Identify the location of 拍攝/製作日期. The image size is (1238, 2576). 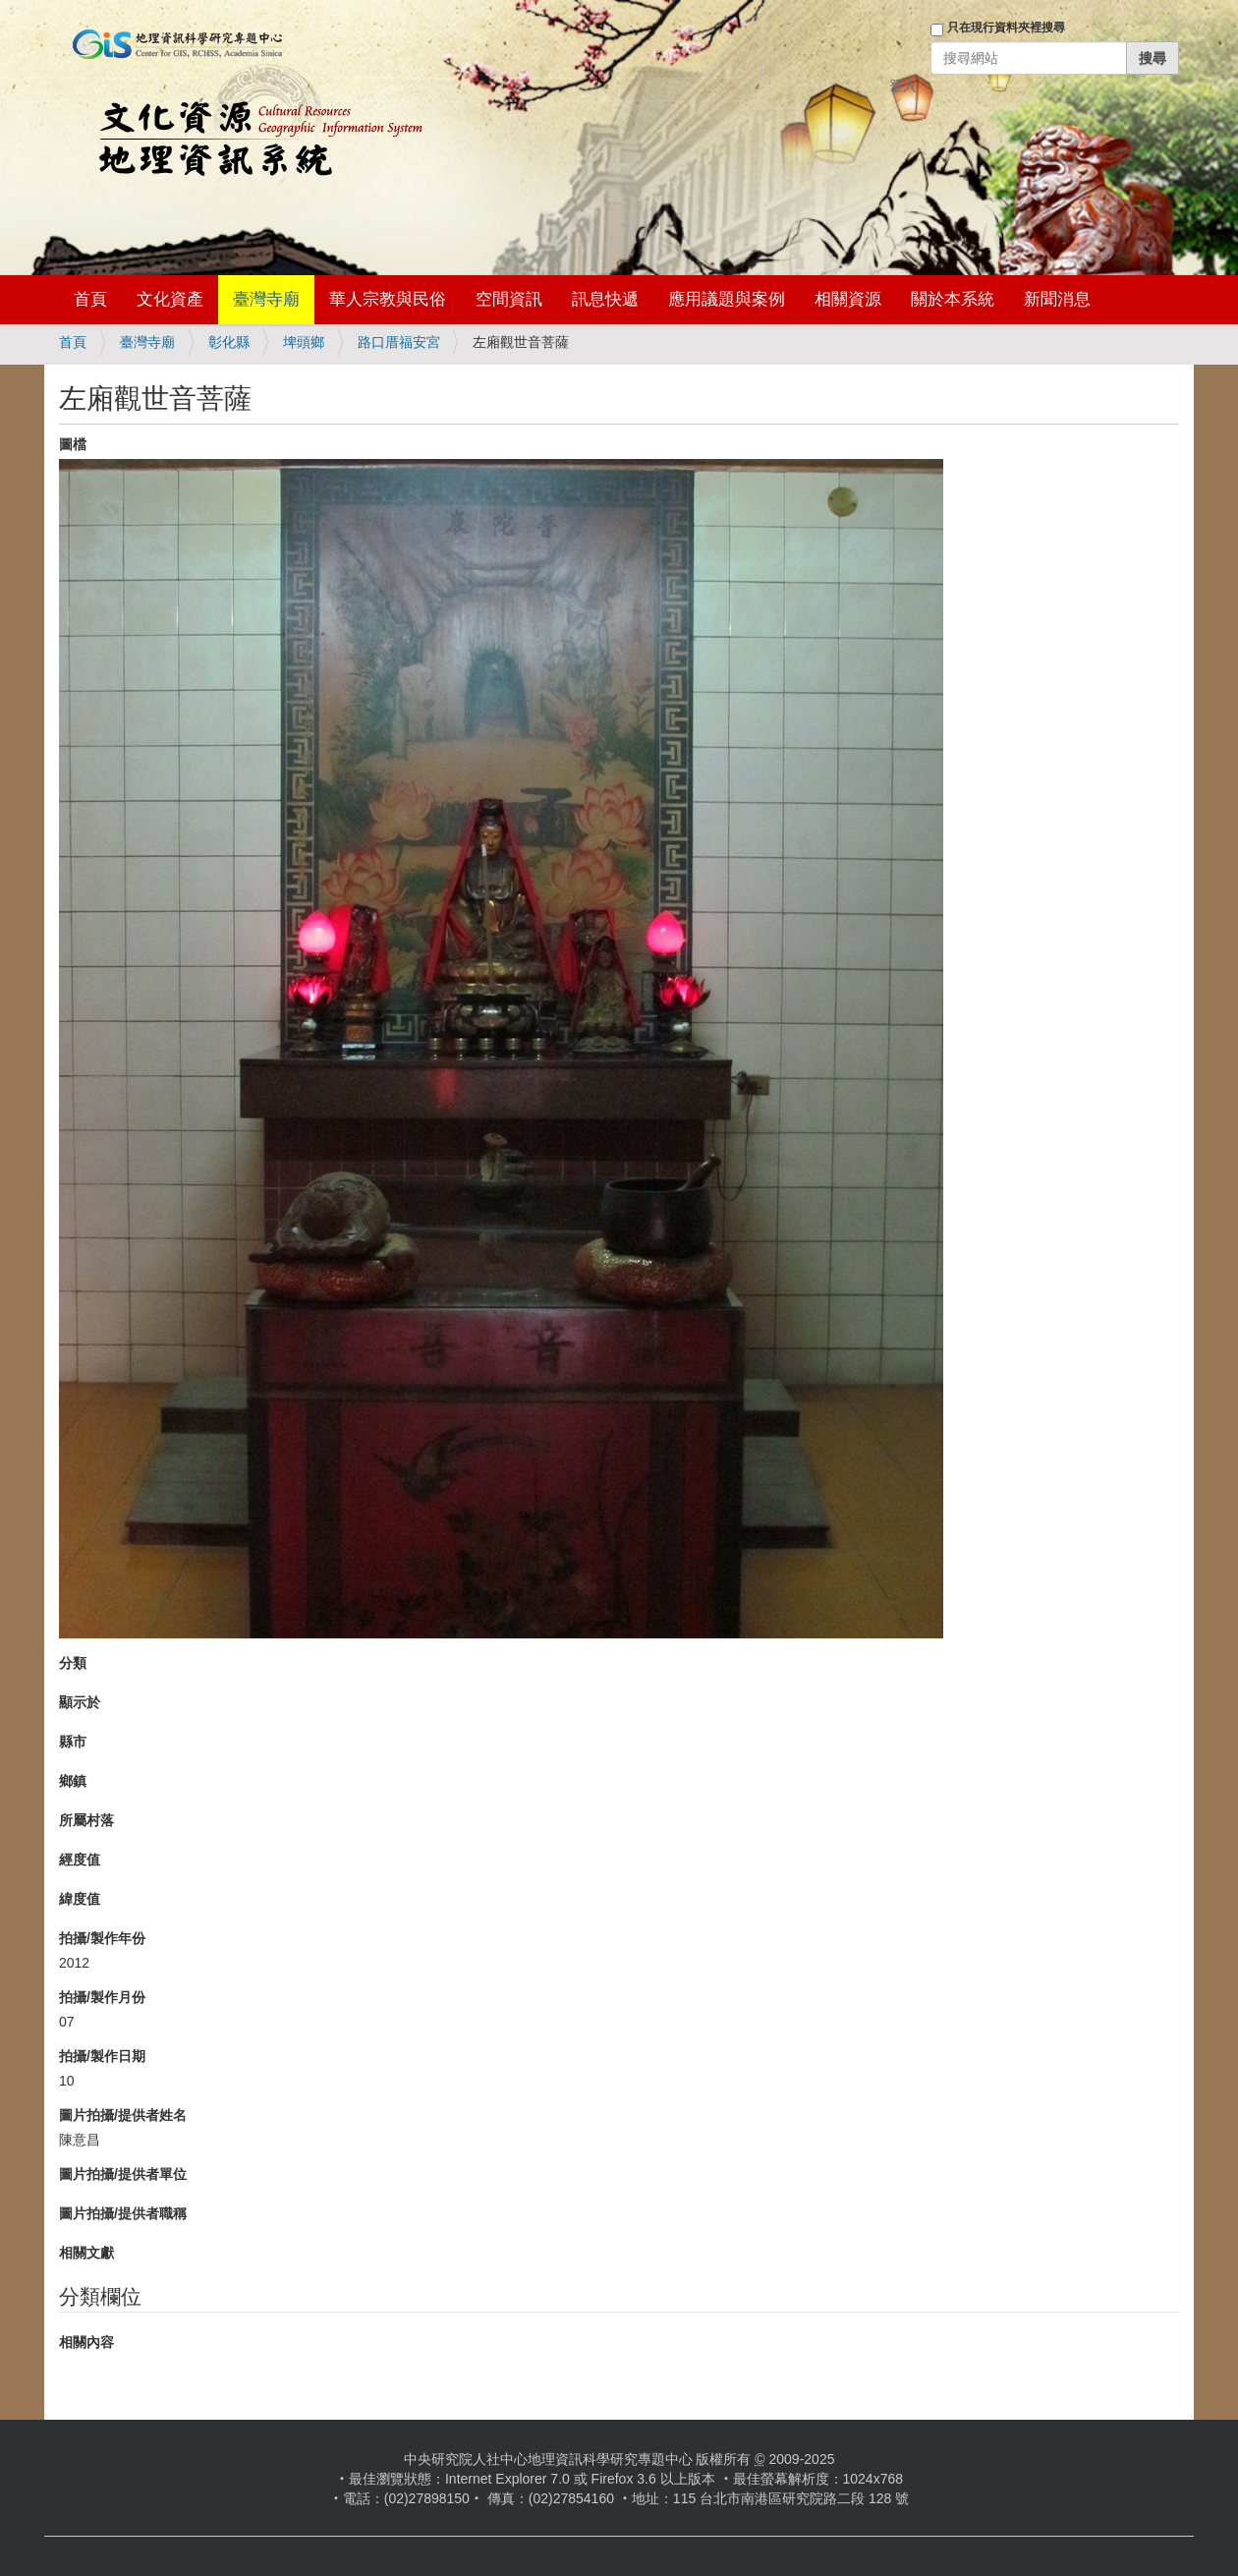
(102, 2056).